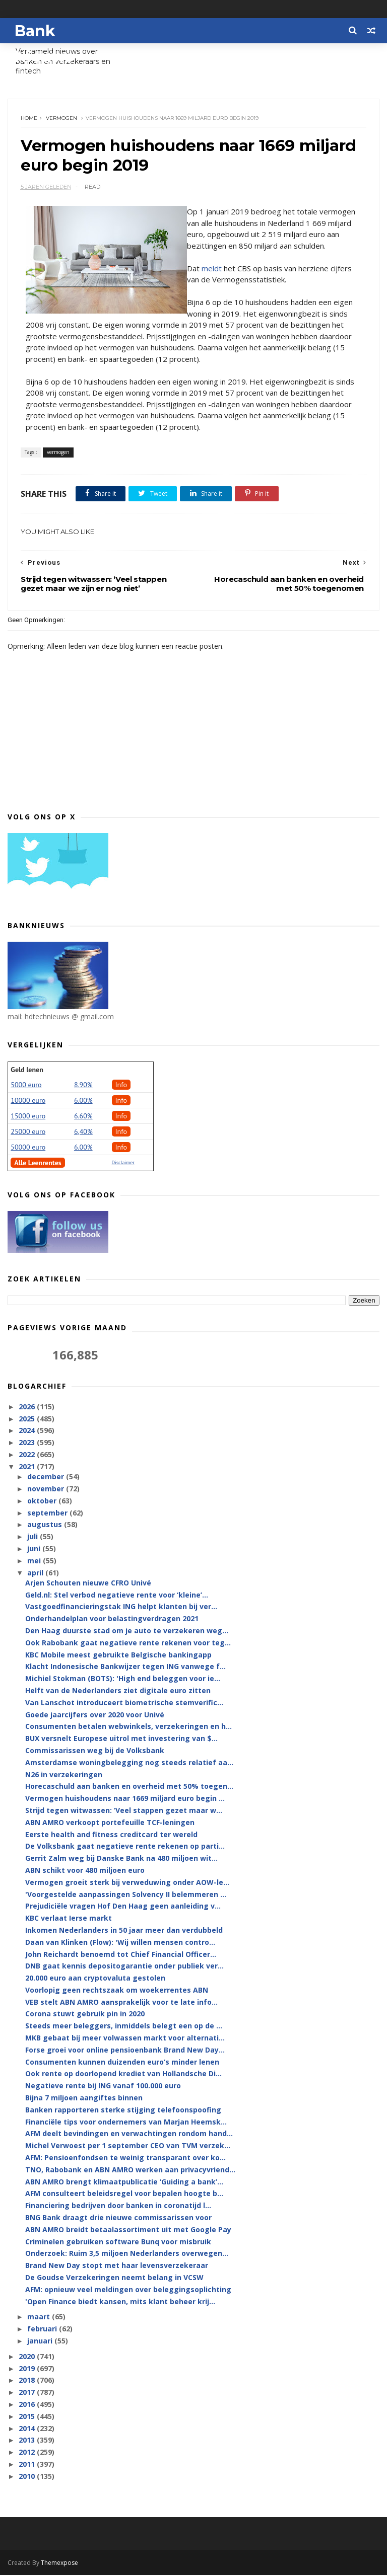  What do you see at coordinates (26, 1085) in the screenshot?
I see `5000 euro` at bounding box center [26, 1085].